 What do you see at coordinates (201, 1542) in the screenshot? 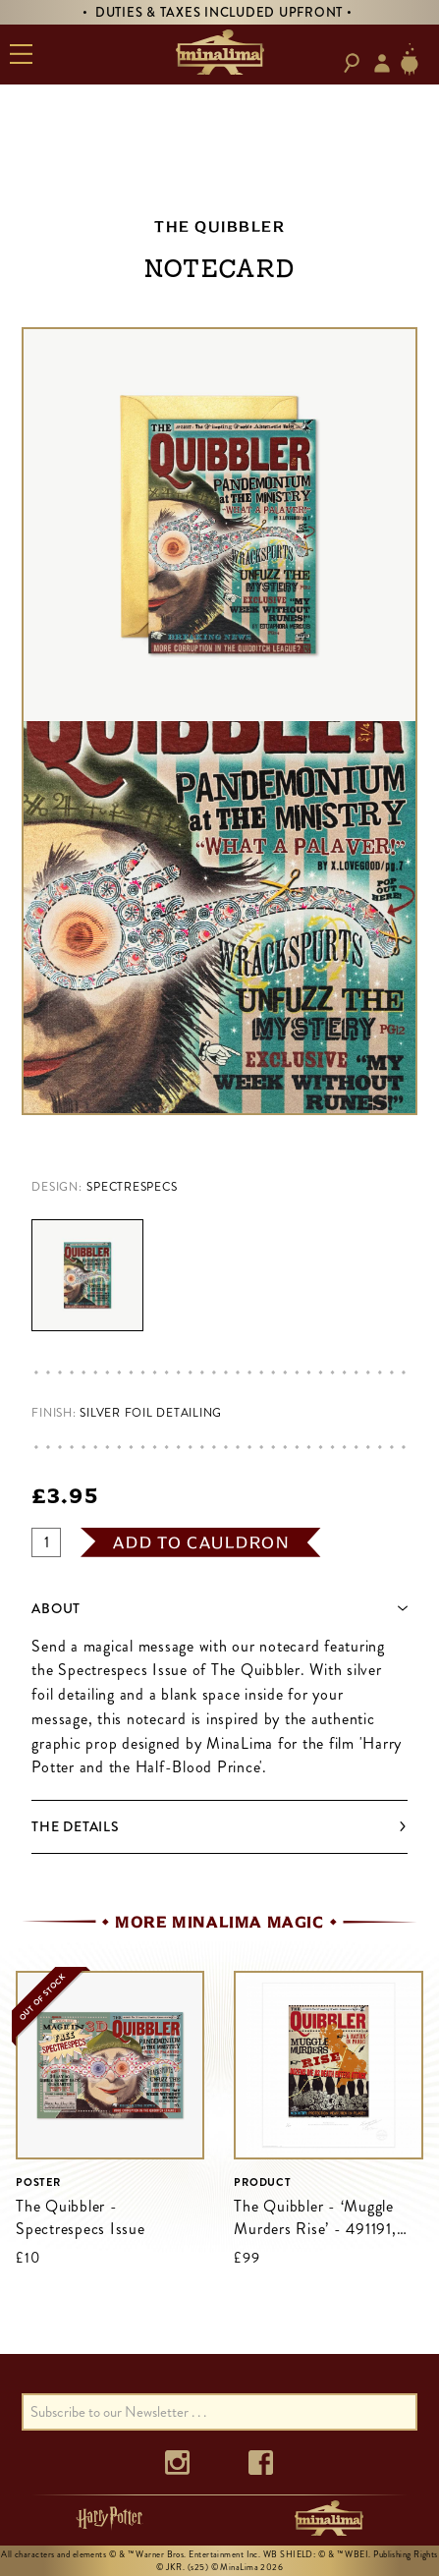
I see `add to cauldron` at bounding box center [201, 1542].